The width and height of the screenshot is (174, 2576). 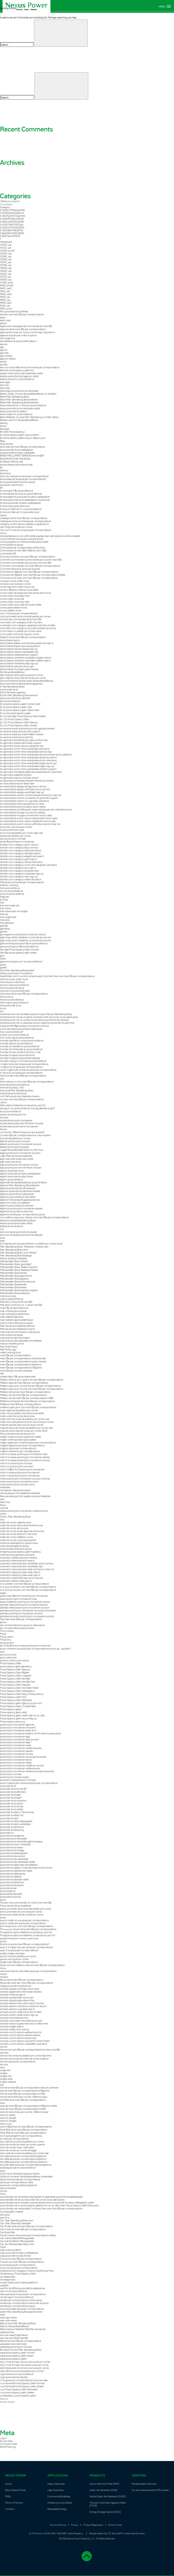 I want to click on kan jeg fГҐ en postordrebrud, hvis jeg allerede er gift?, so click(x=27, y=1108).